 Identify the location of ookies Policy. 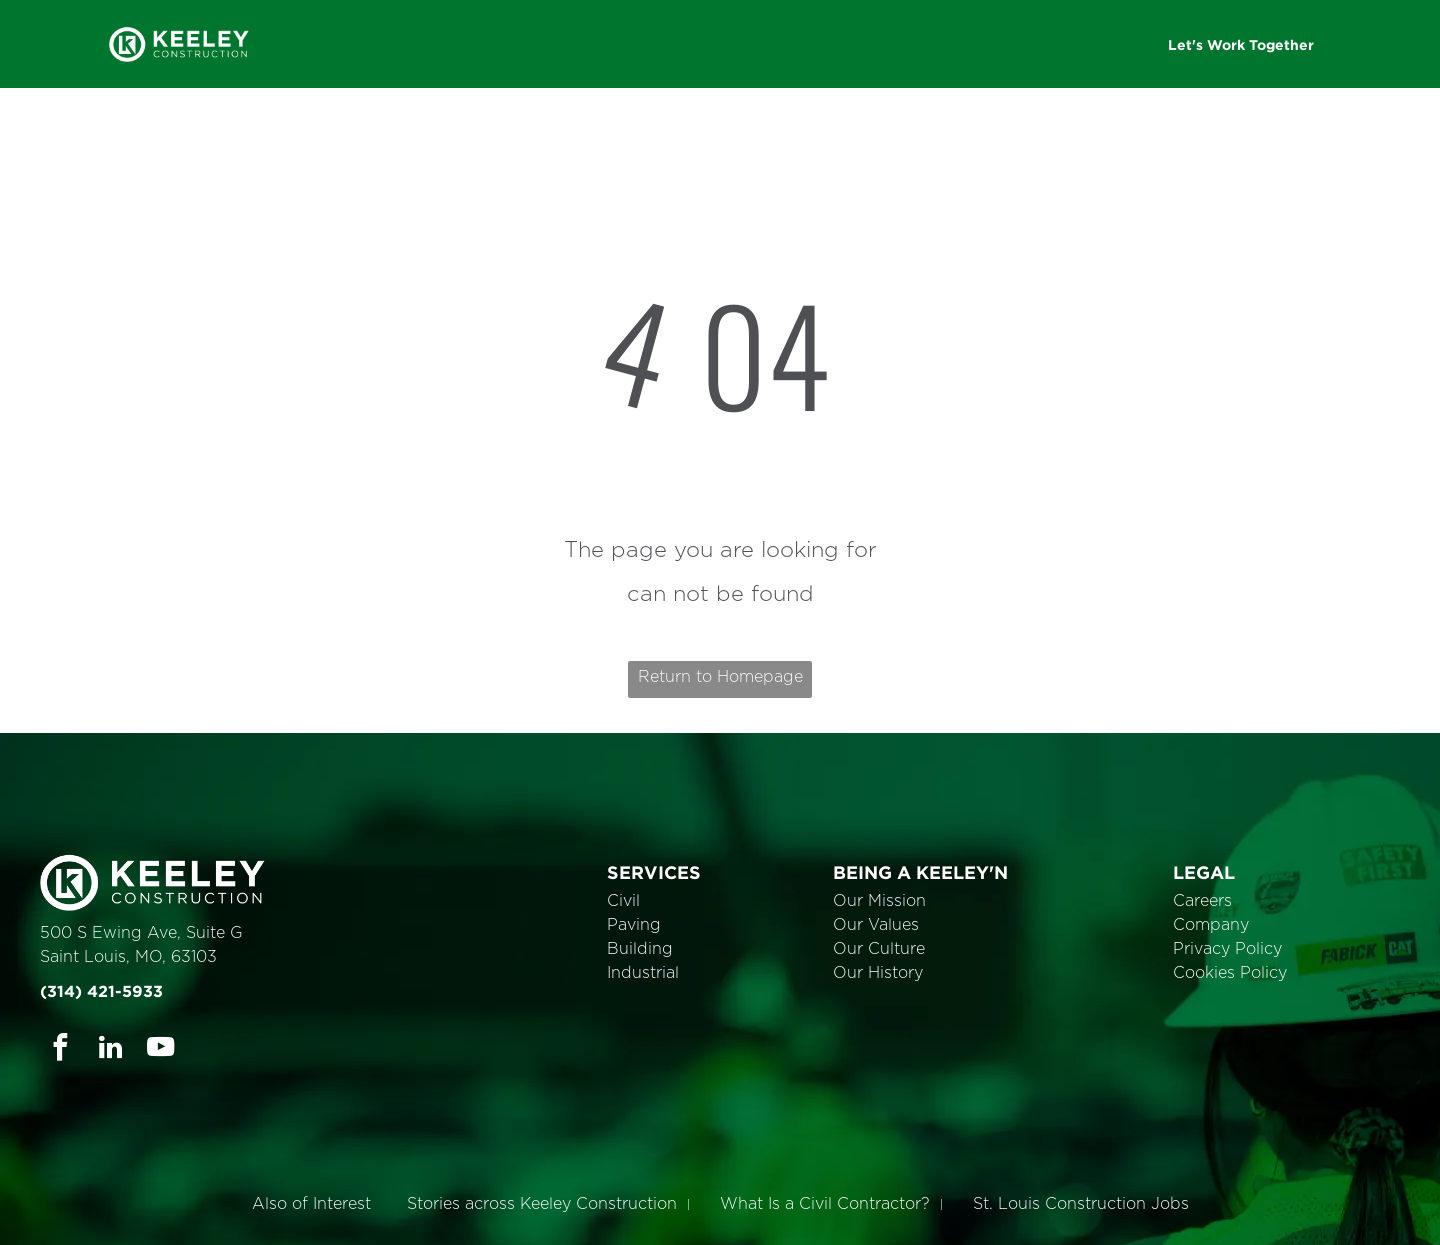
(1236, 973).